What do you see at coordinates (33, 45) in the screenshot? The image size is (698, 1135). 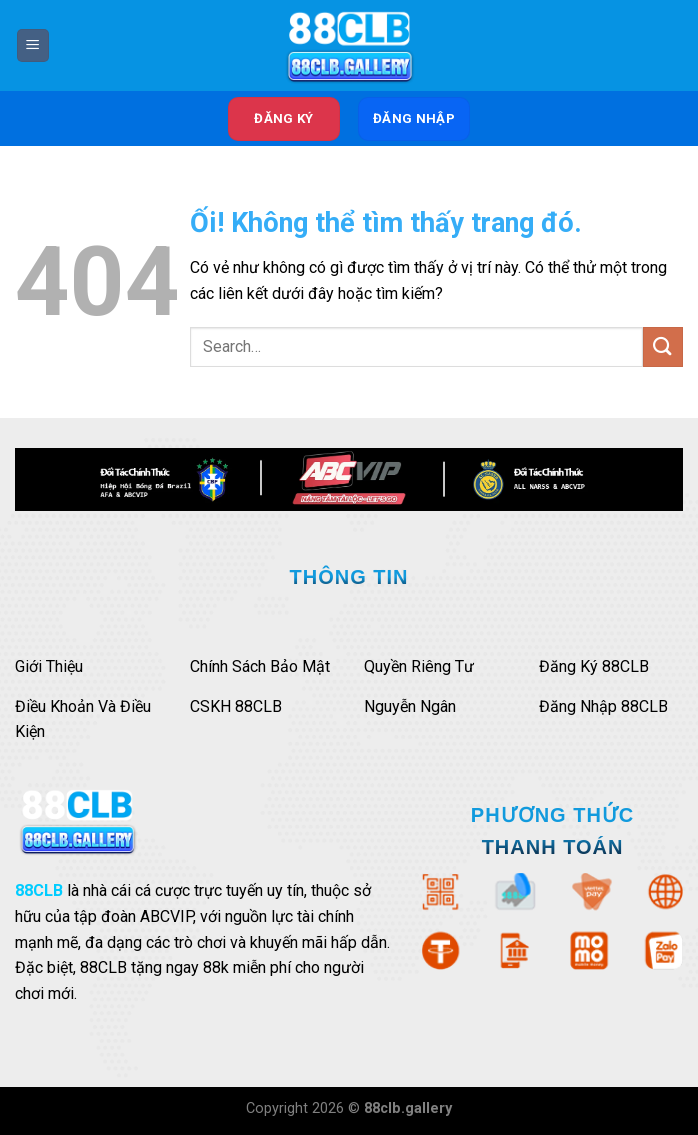 I see `[Menu]` at bounding box center [33, 45].